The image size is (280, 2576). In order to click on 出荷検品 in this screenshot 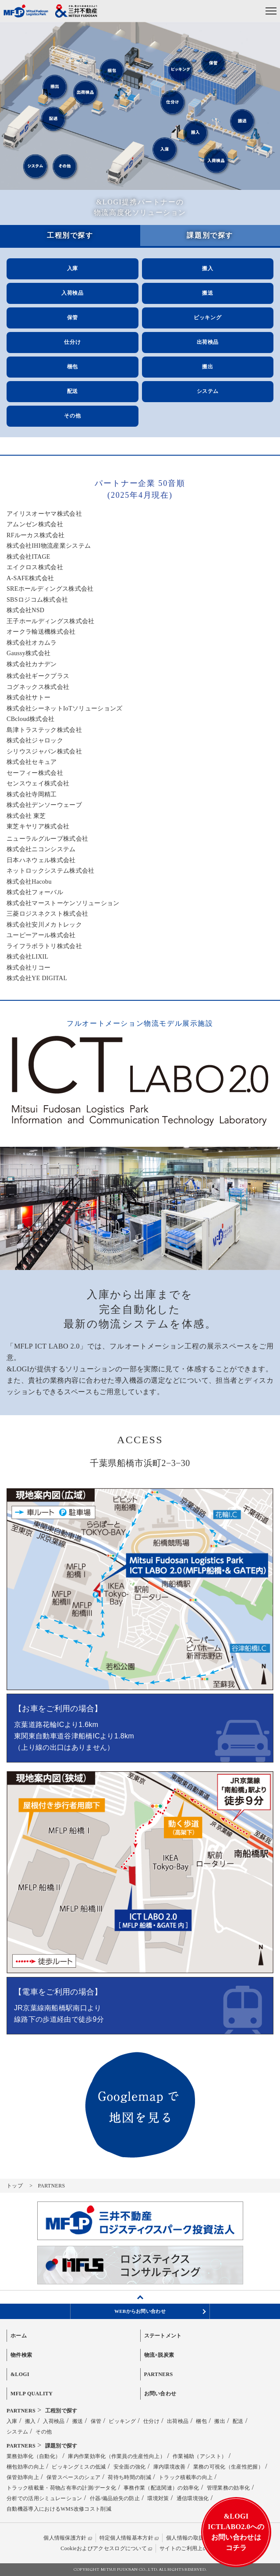, I will do `click(208, 342)`.